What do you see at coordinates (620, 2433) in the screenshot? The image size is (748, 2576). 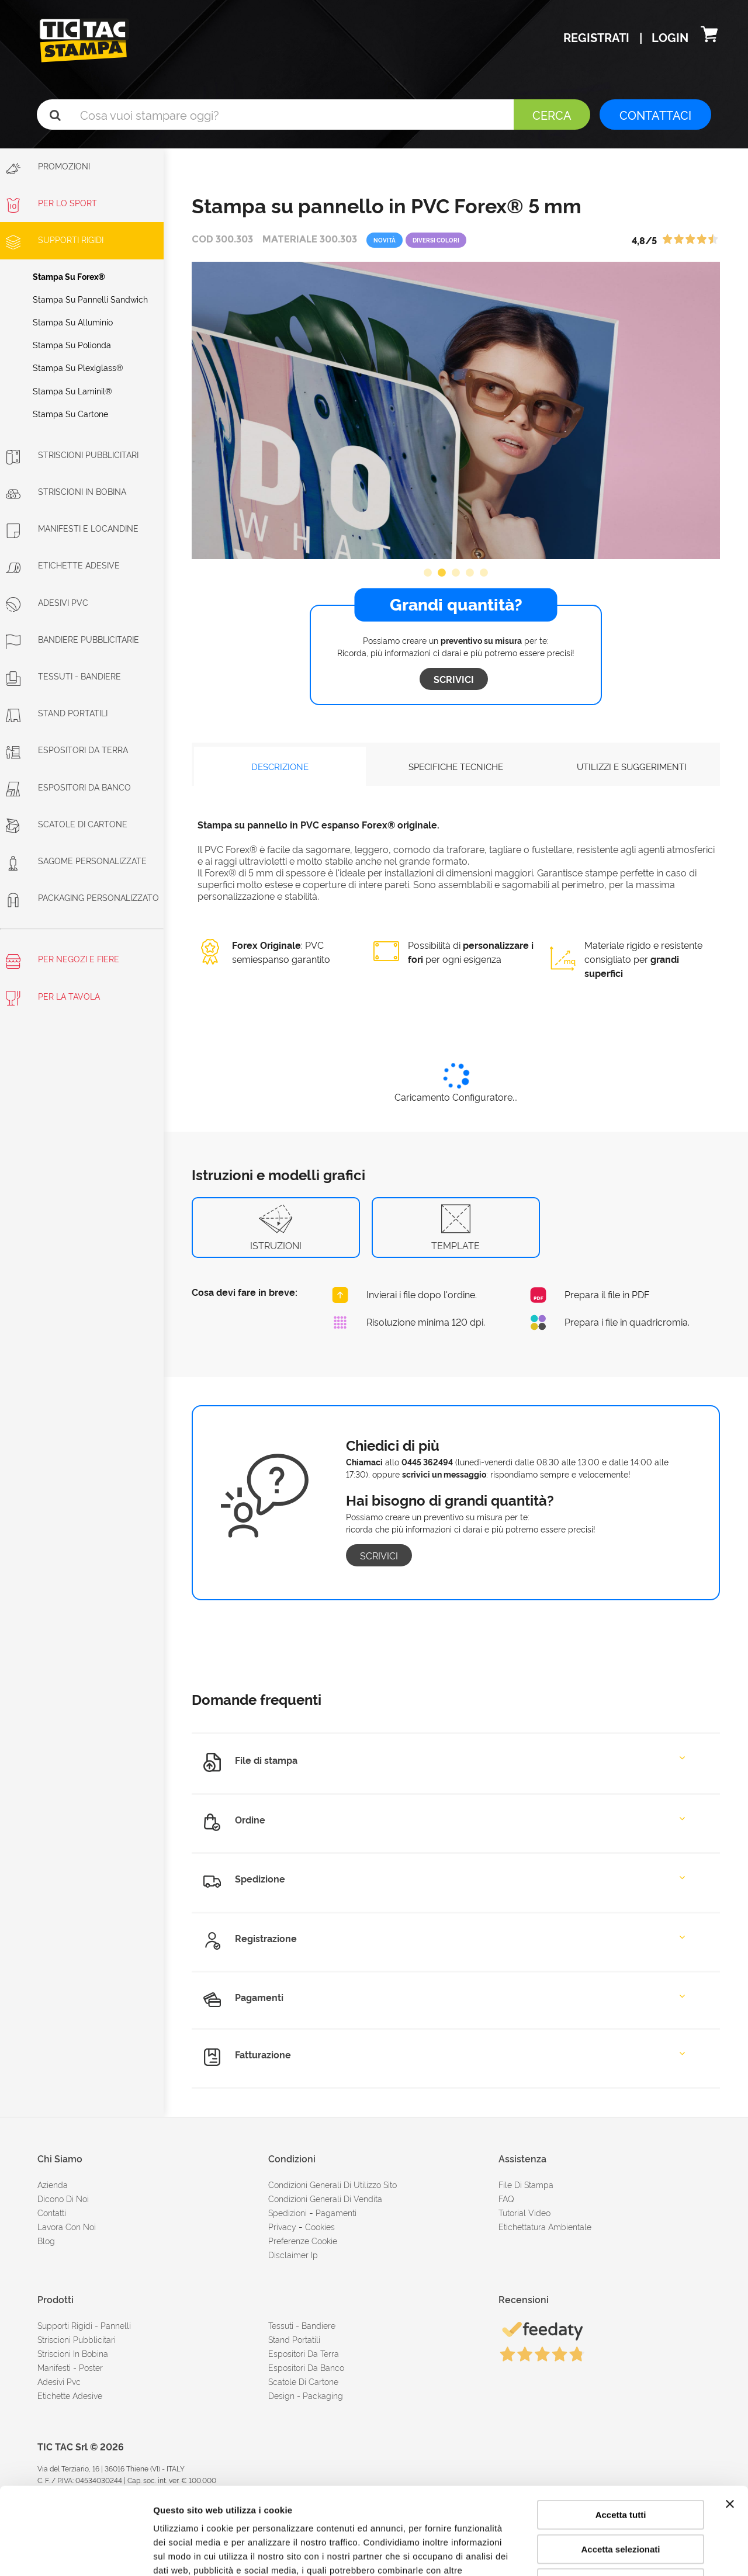 I see `Accetta tutti` at bounding box center [620, 2433].